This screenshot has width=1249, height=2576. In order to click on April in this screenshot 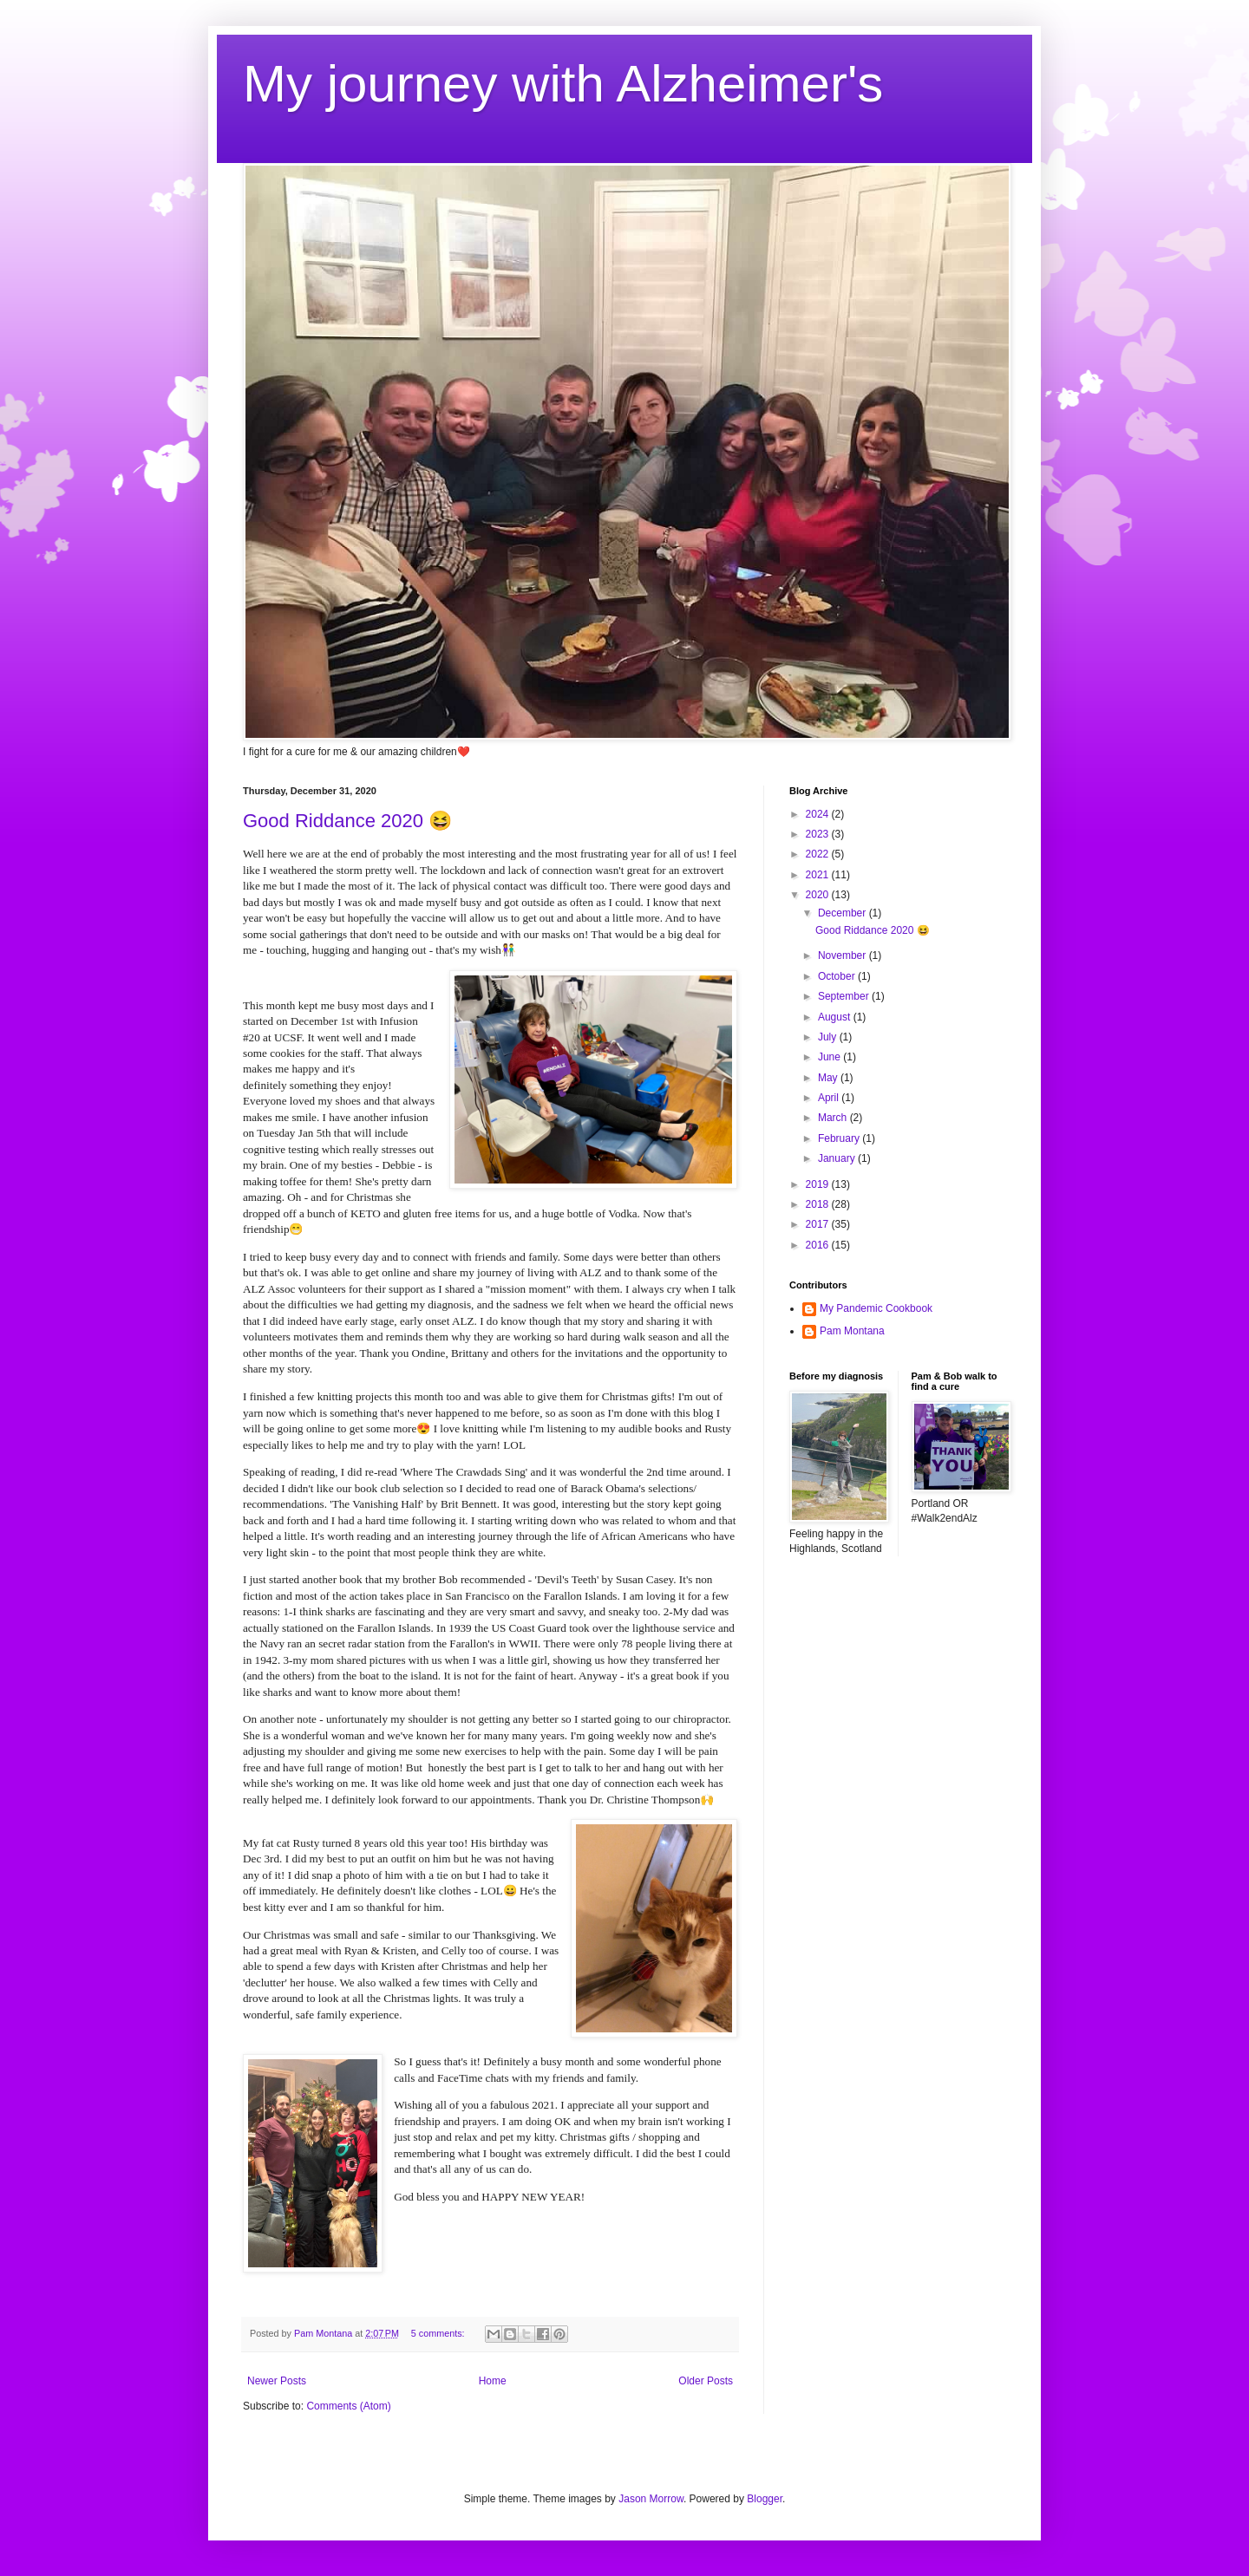, I will do `click(829, 1098)`.